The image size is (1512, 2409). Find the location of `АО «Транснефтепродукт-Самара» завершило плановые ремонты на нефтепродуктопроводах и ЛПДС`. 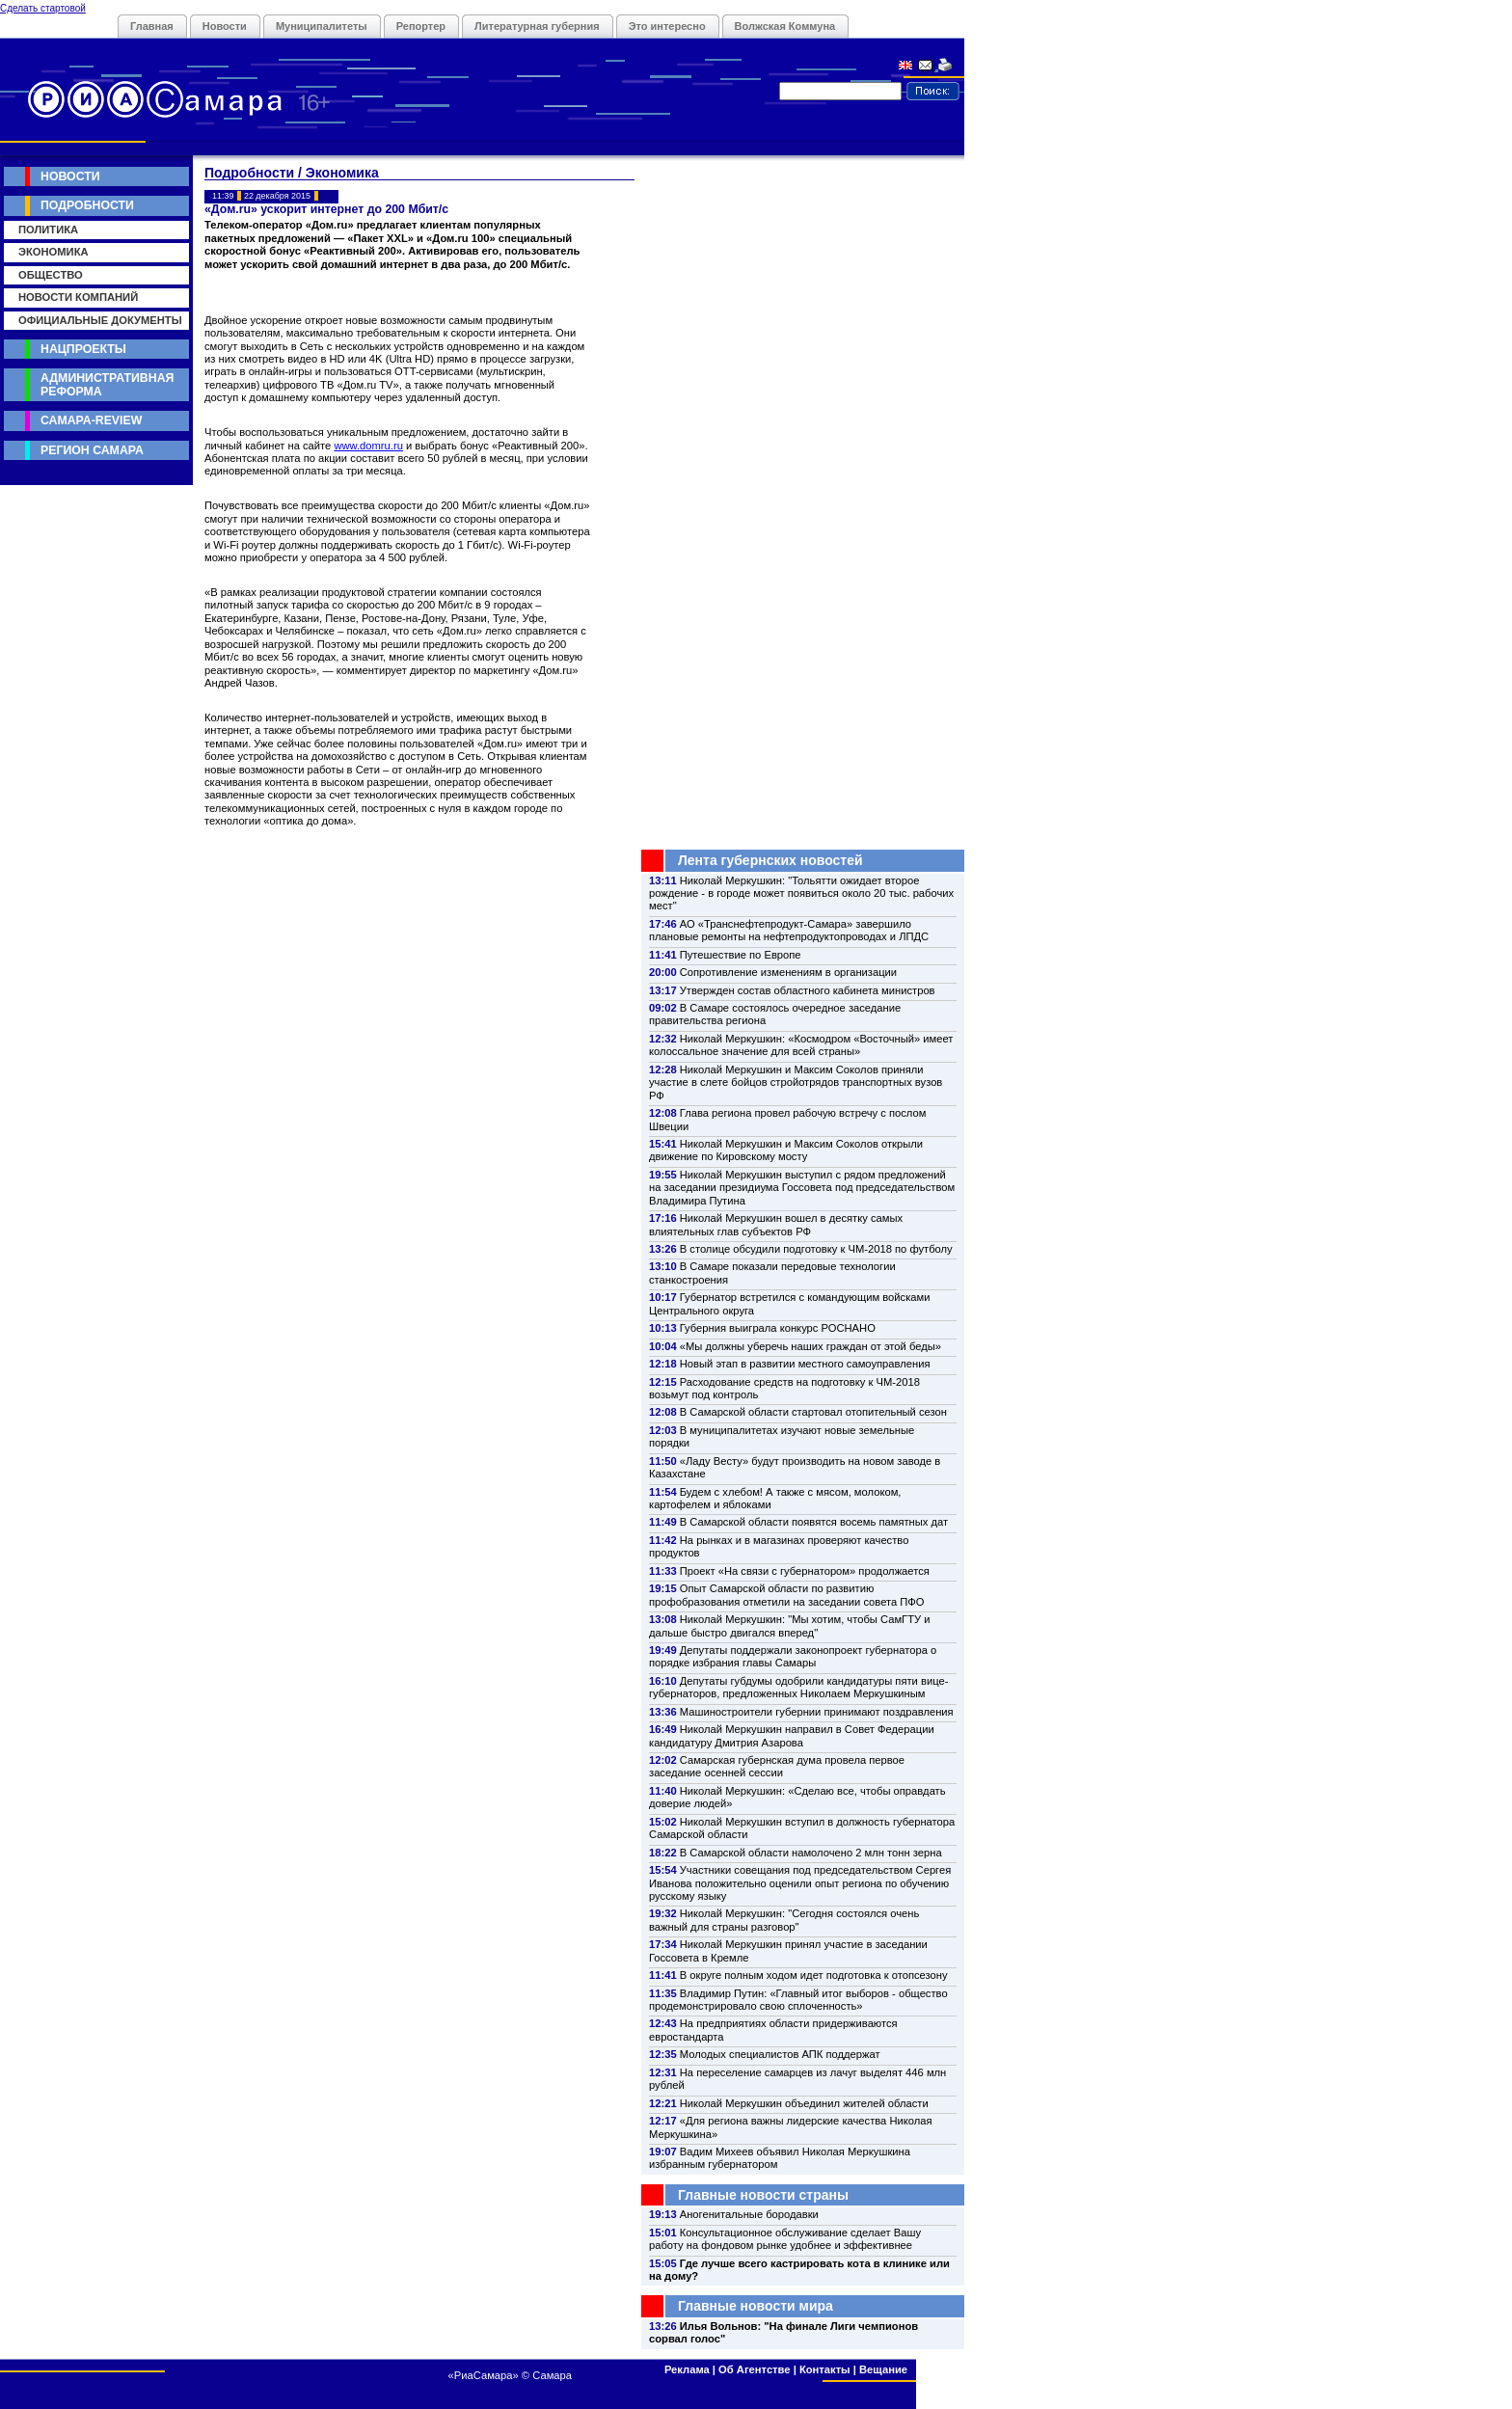

АО «Транснефтепродукт-Самара» завершило плановые ремонты на нефтепродуктопроводах и ЛПДС is located at coordinates (789, 930).